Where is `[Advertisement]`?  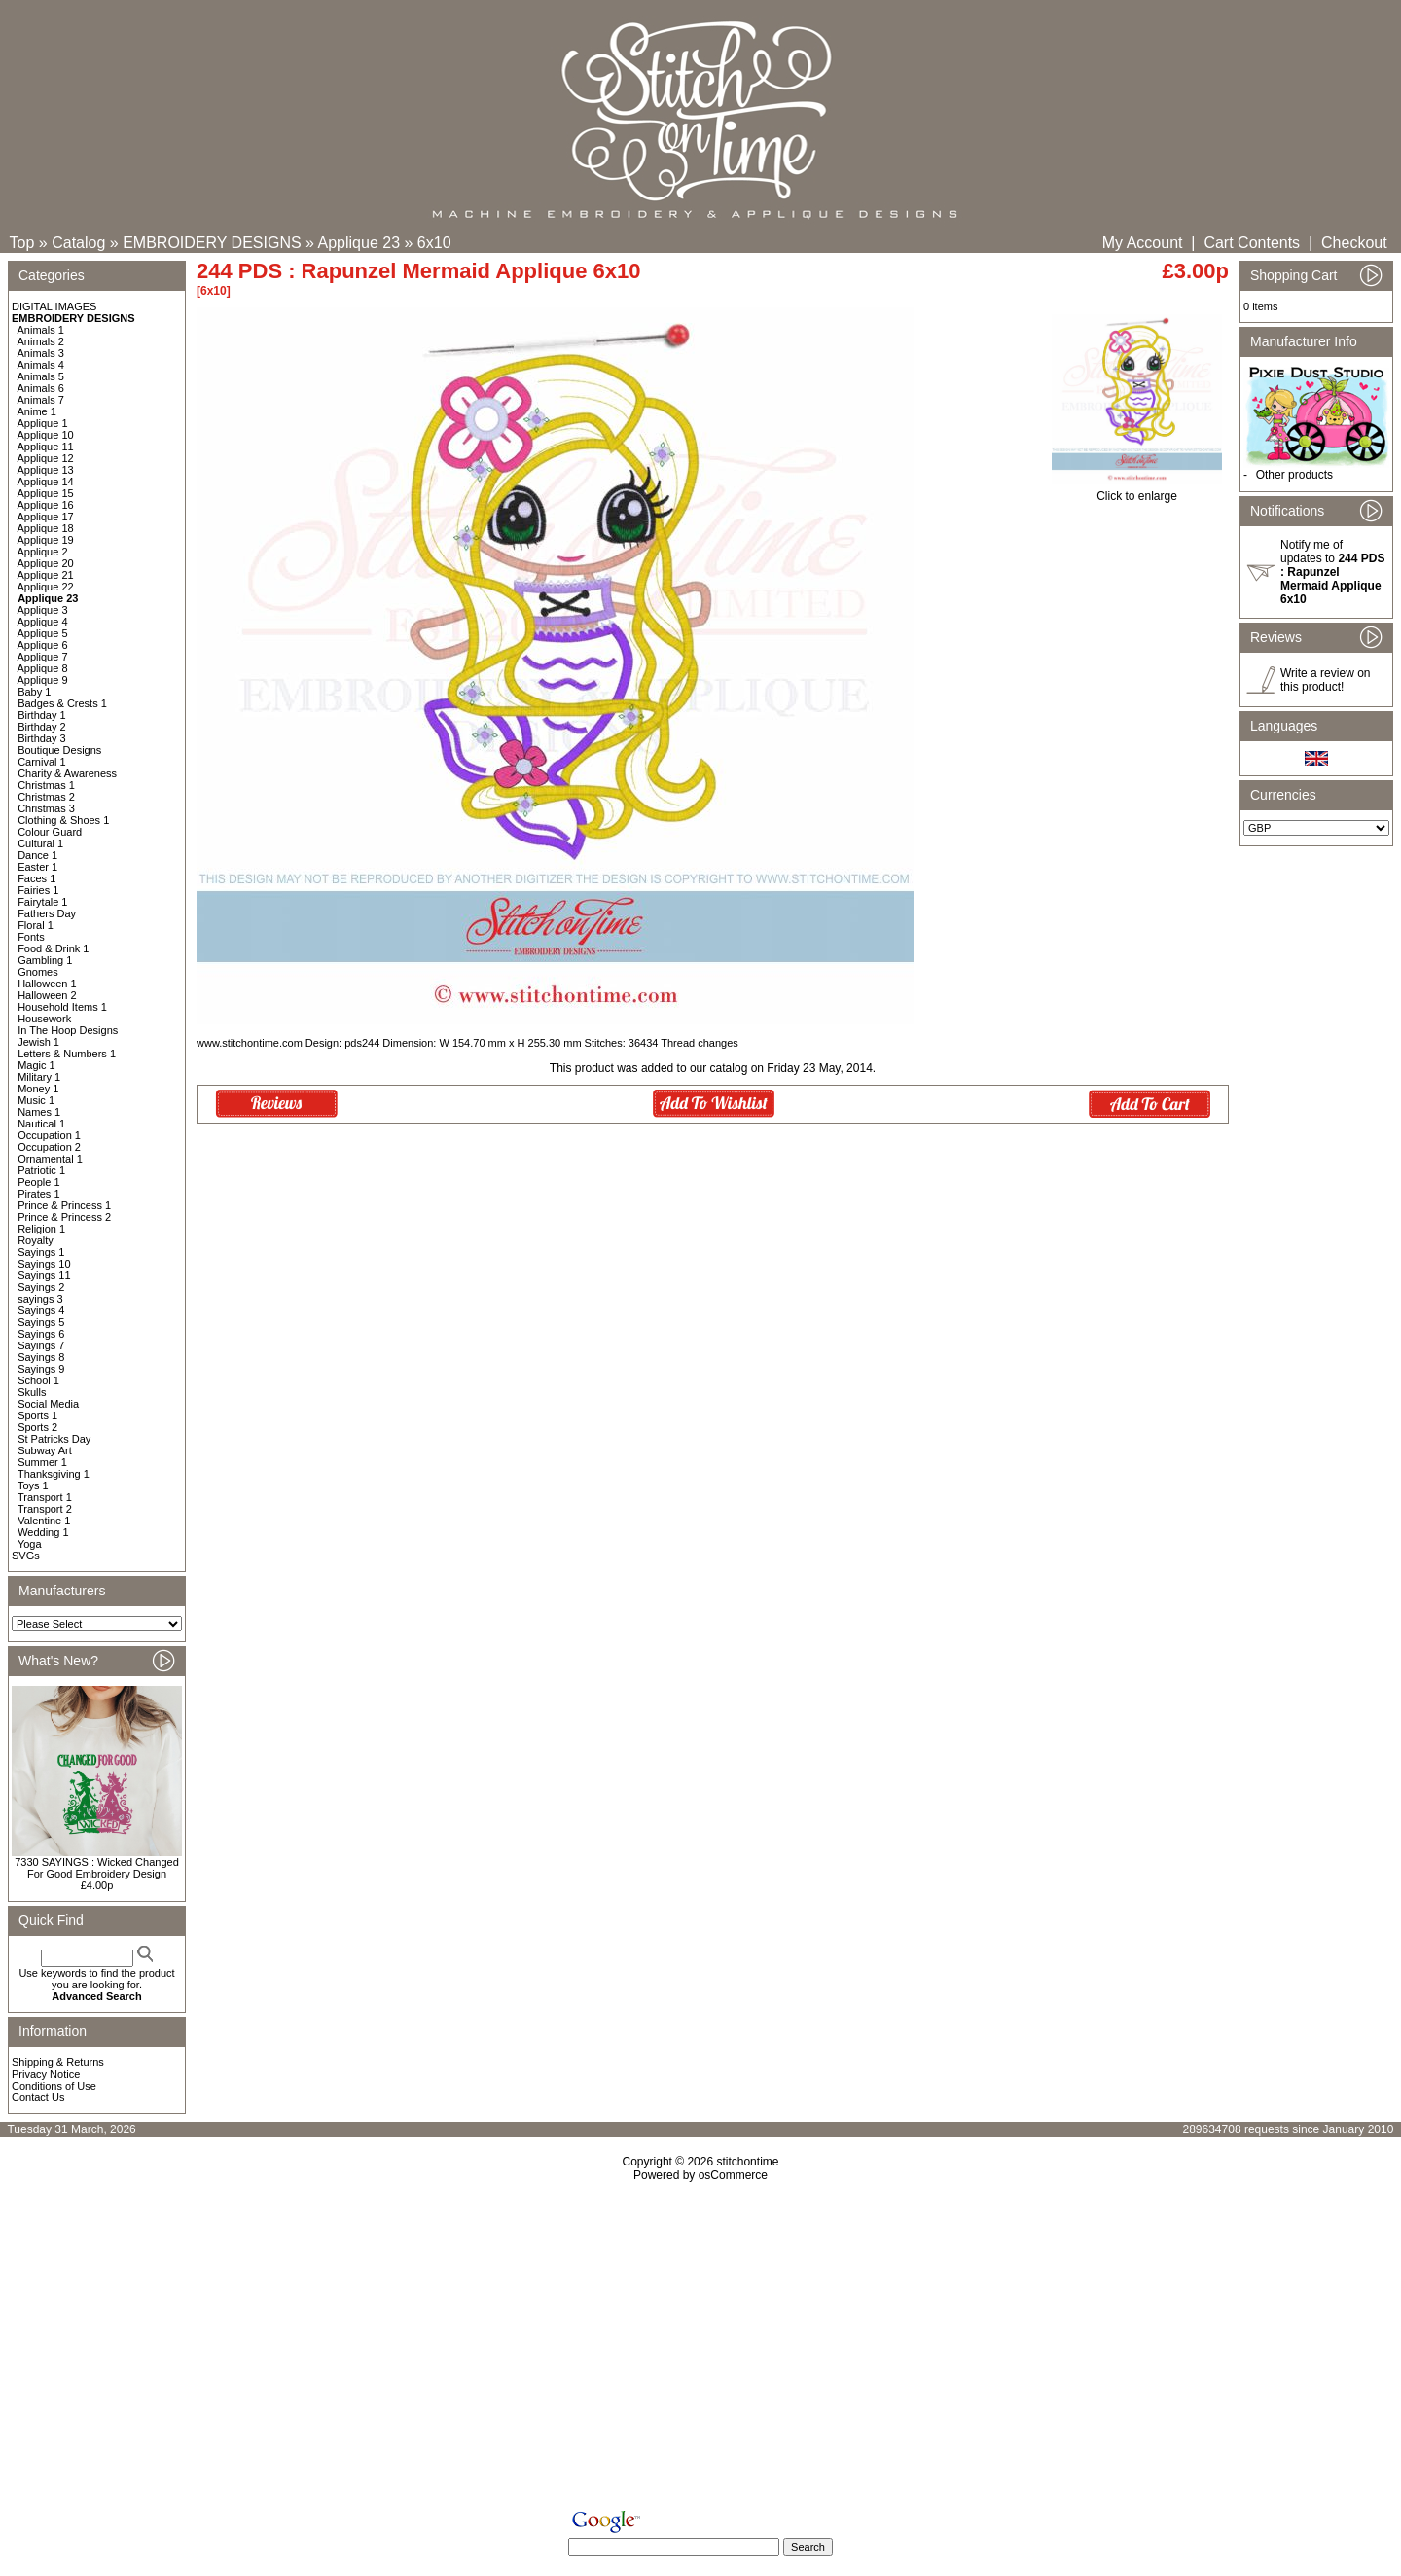
[Advertisement] is located at coordinates (700, 2349).